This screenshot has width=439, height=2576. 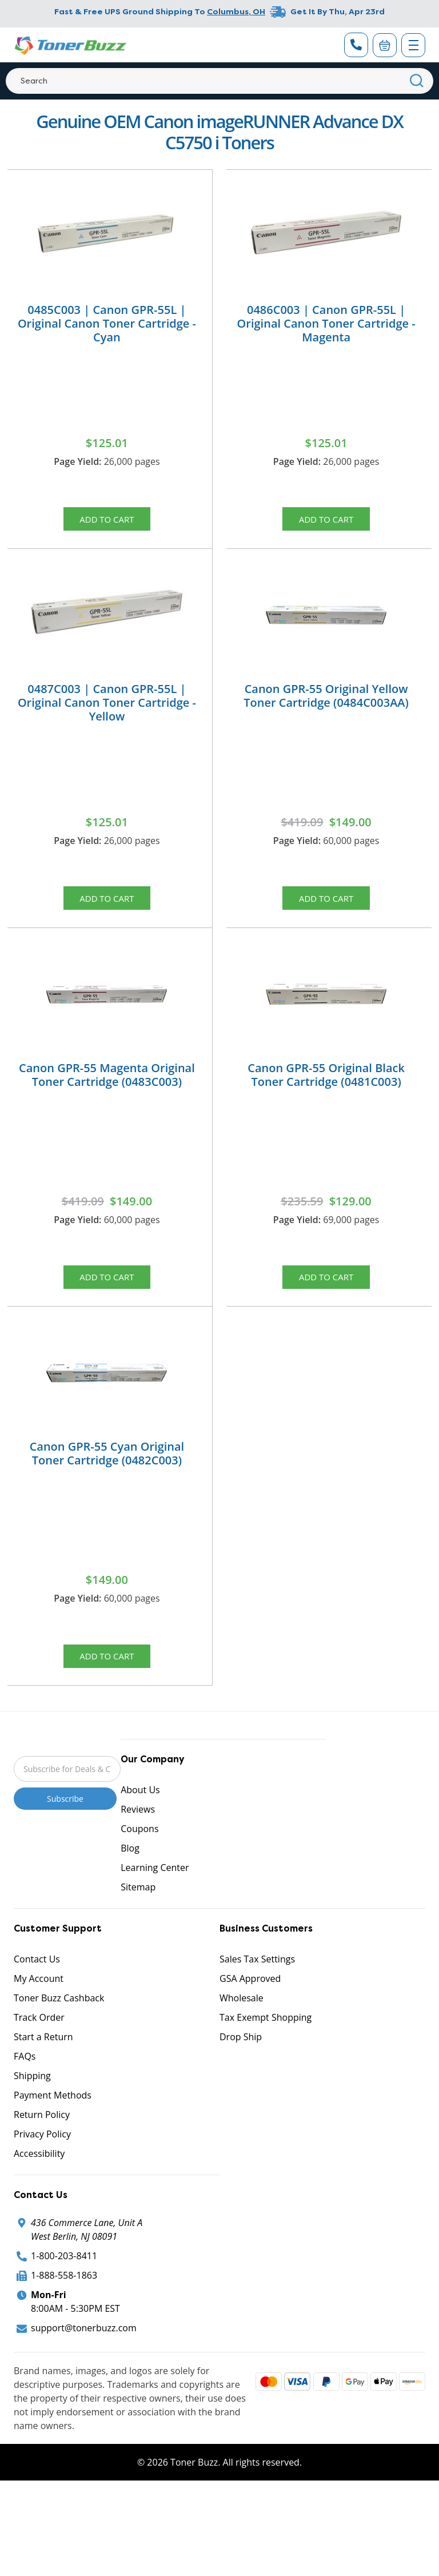 I want to click on [Search], so click(x=219, y=81).